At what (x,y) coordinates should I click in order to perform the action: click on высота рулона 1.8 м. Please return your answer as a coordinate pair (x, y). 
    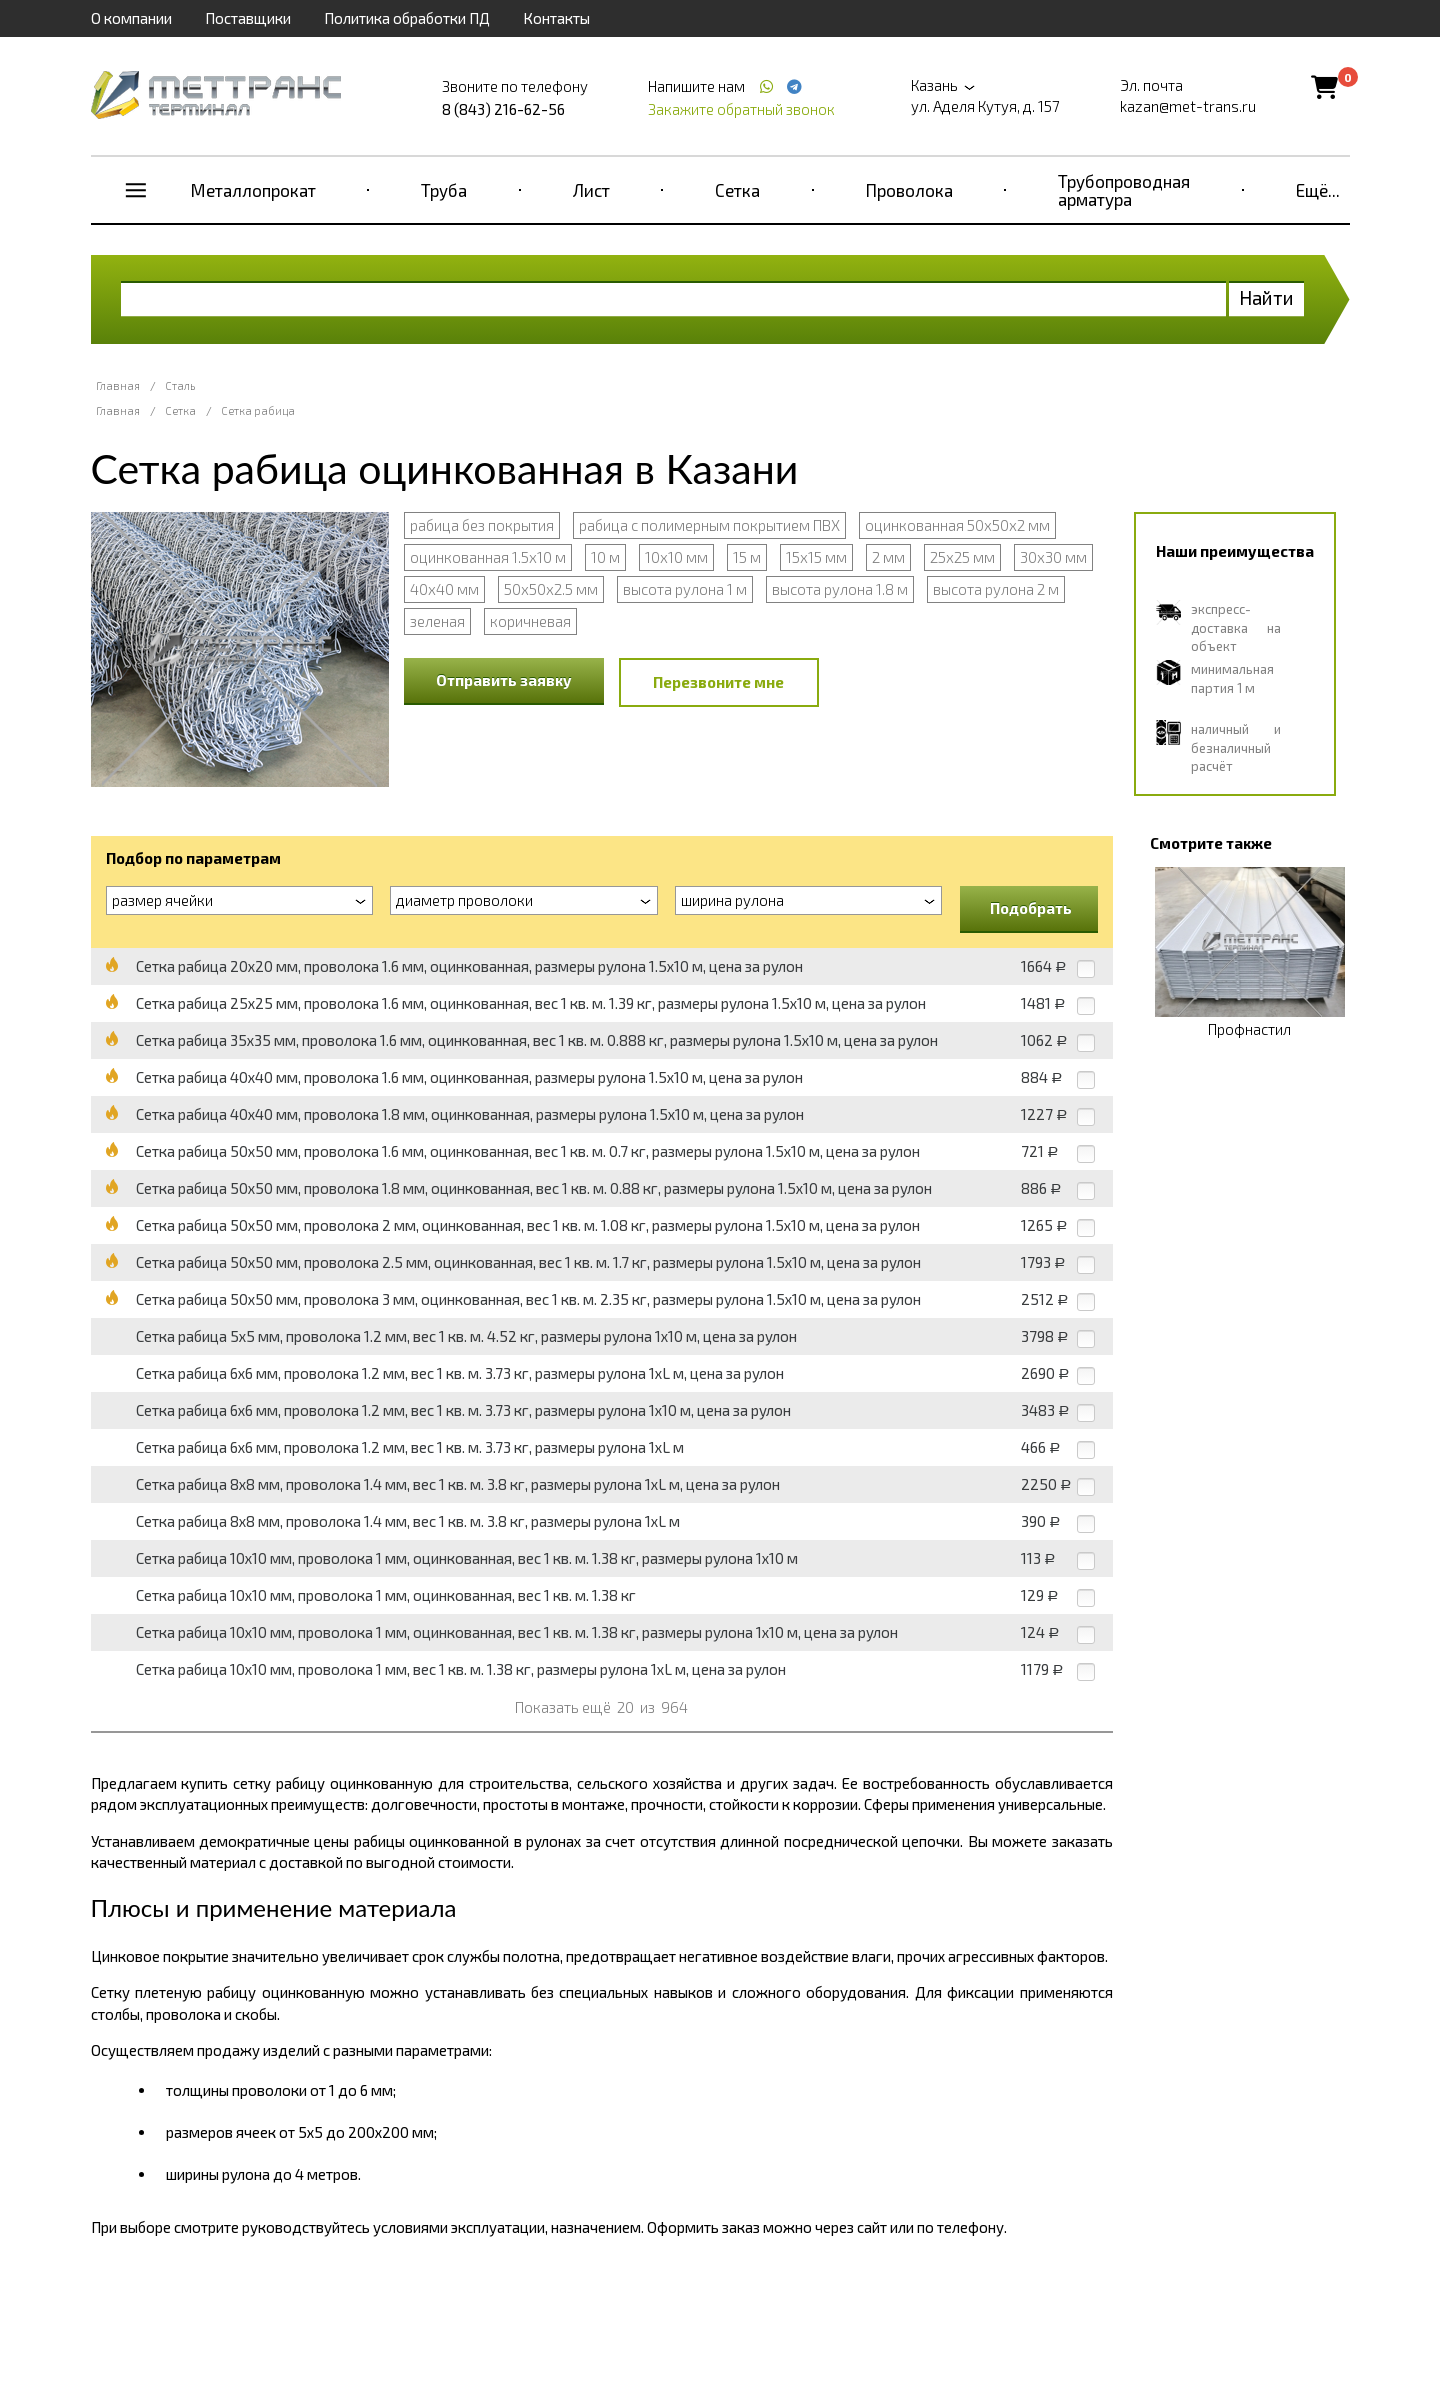
    Looking at the image, I should click on (840, 589).